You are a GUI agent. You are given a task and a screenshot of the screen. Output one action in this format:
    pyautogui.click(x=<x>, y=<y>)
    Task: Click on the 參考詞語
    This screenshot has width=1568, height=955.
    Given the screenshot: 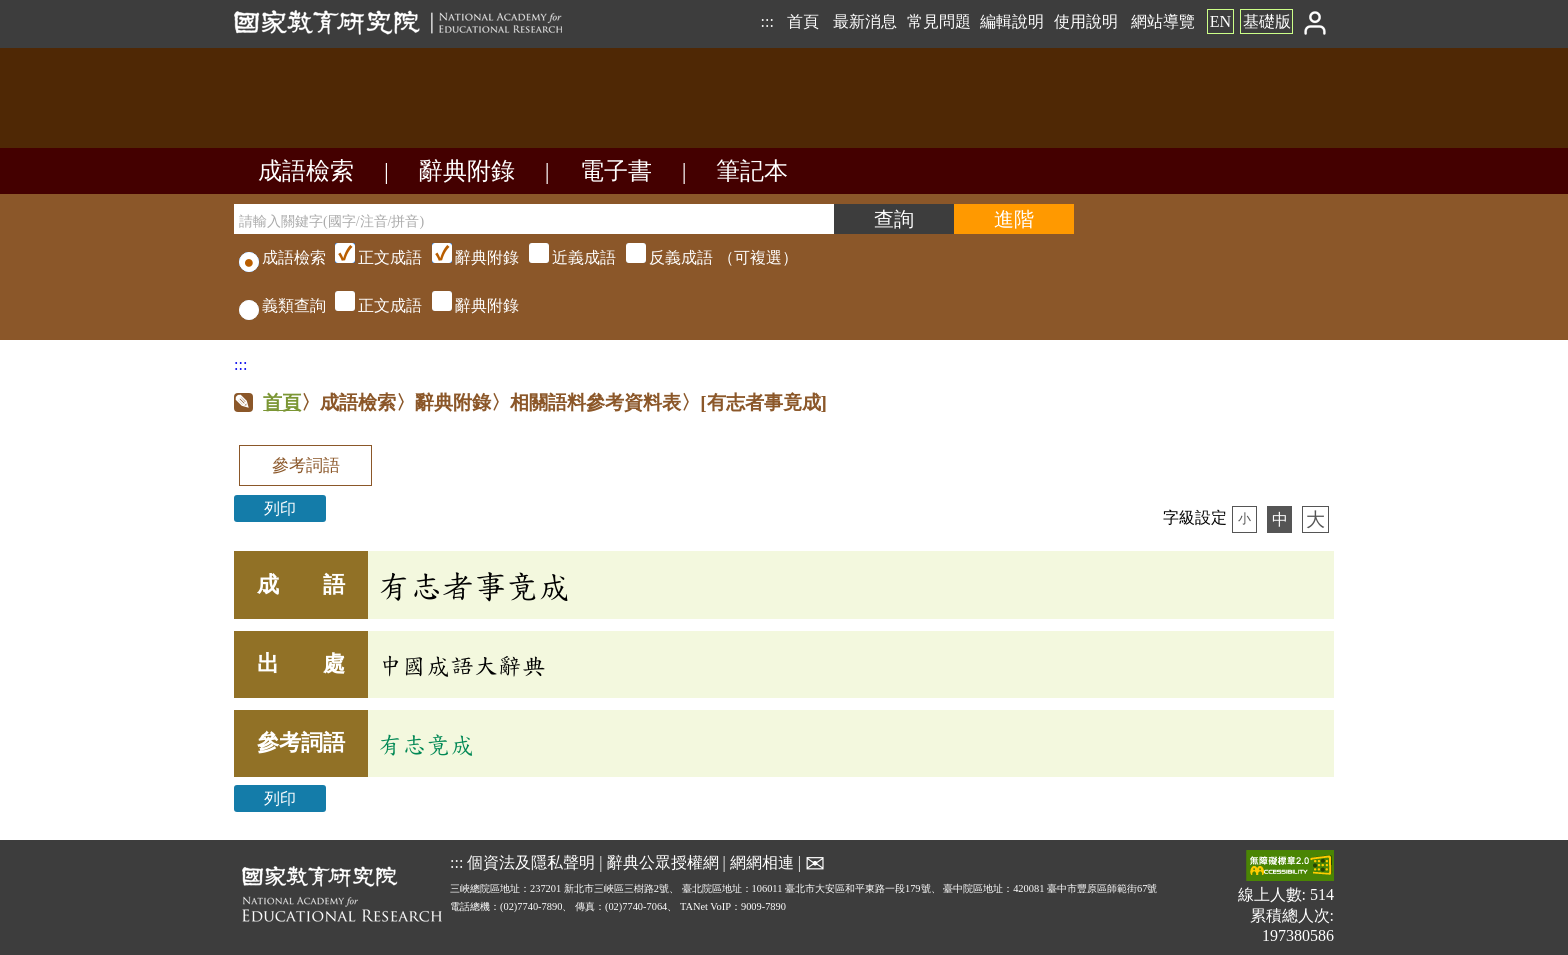 What is the action you would take?
    pyautogui.click(x=306, y=465)
    